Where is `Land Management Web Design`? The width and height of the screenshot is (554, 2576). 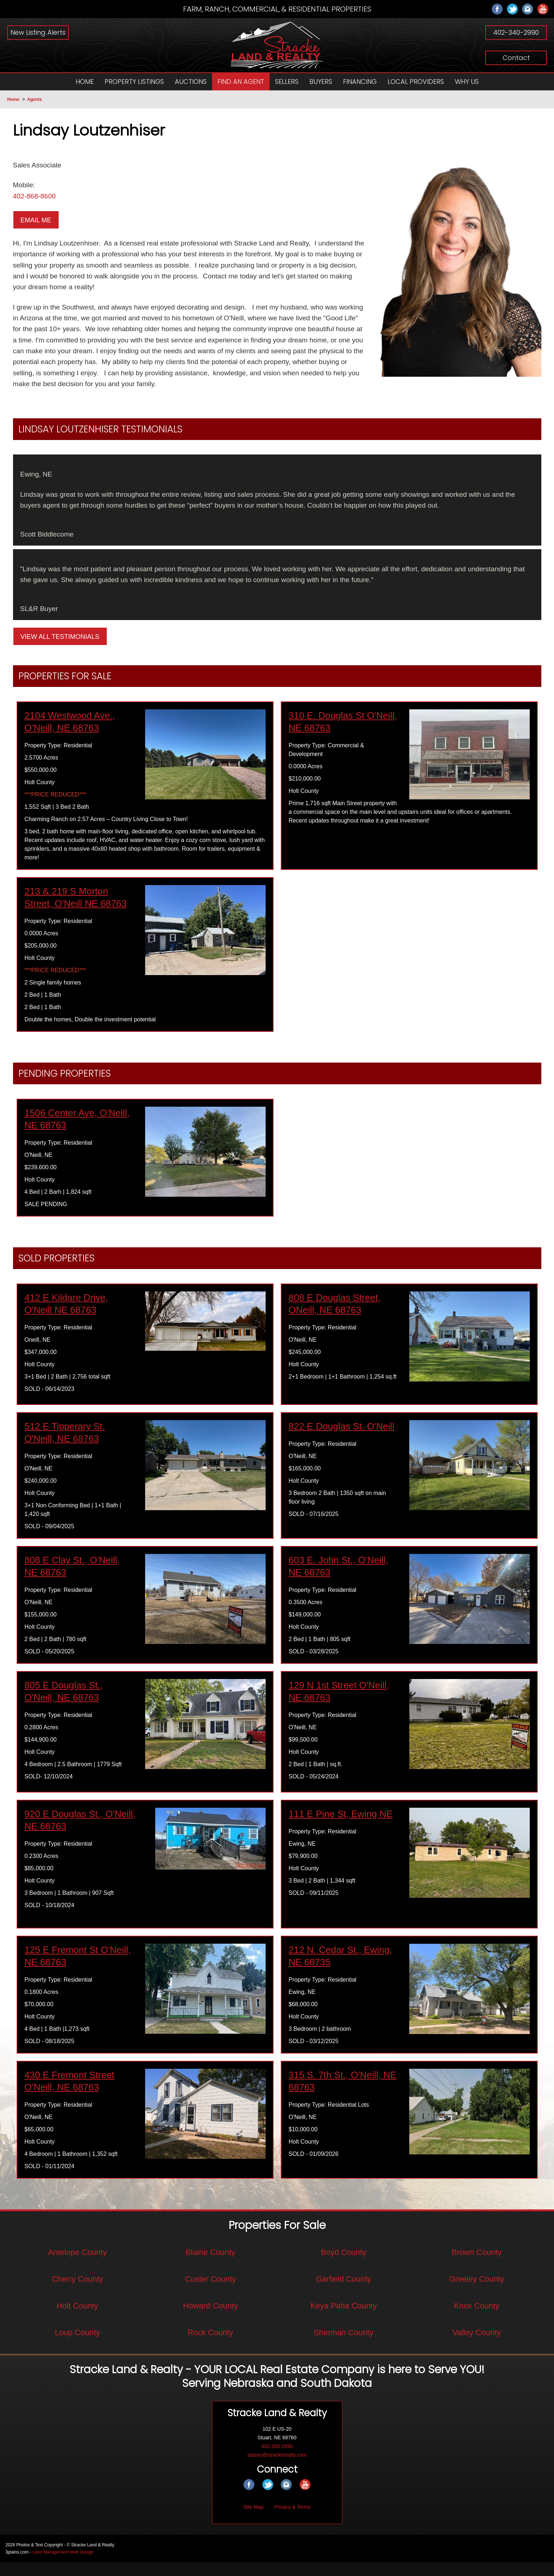 Land Management Web Design is located at coordinates (63, 2565).